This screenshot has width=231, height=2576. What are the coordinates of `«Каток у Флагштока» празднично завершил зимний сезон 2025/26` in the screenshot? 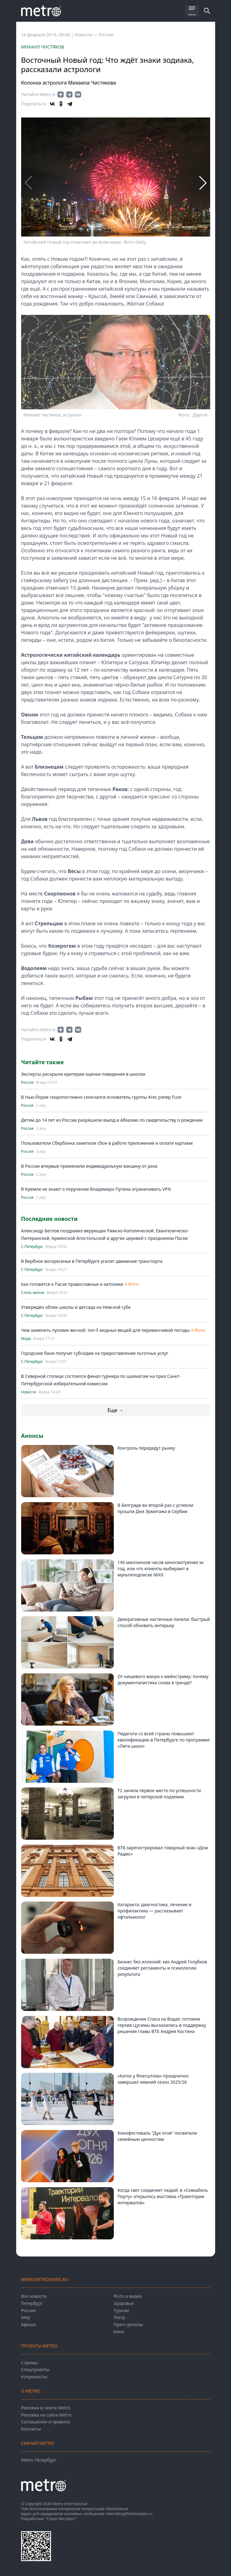 It's located at (153, 2079).